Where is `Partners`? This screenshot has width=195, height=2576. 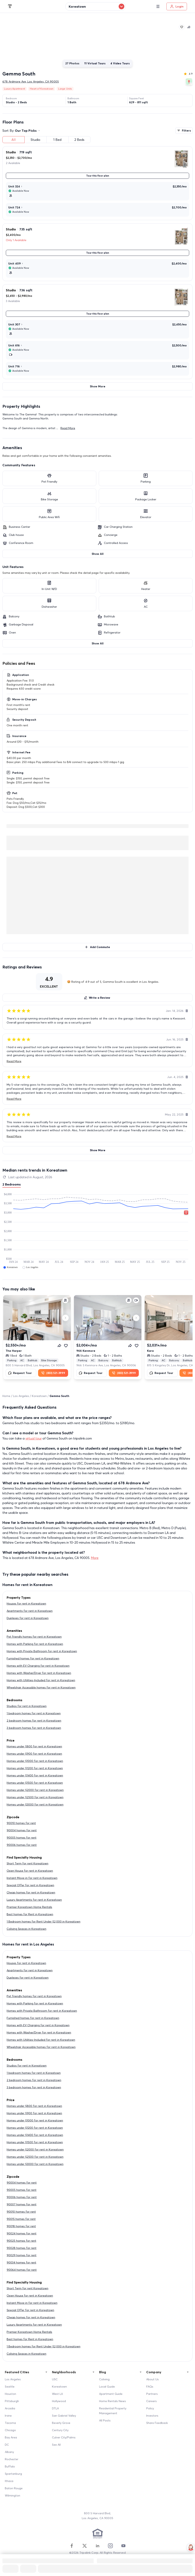 Partners is located at coordinates (152, 2394).